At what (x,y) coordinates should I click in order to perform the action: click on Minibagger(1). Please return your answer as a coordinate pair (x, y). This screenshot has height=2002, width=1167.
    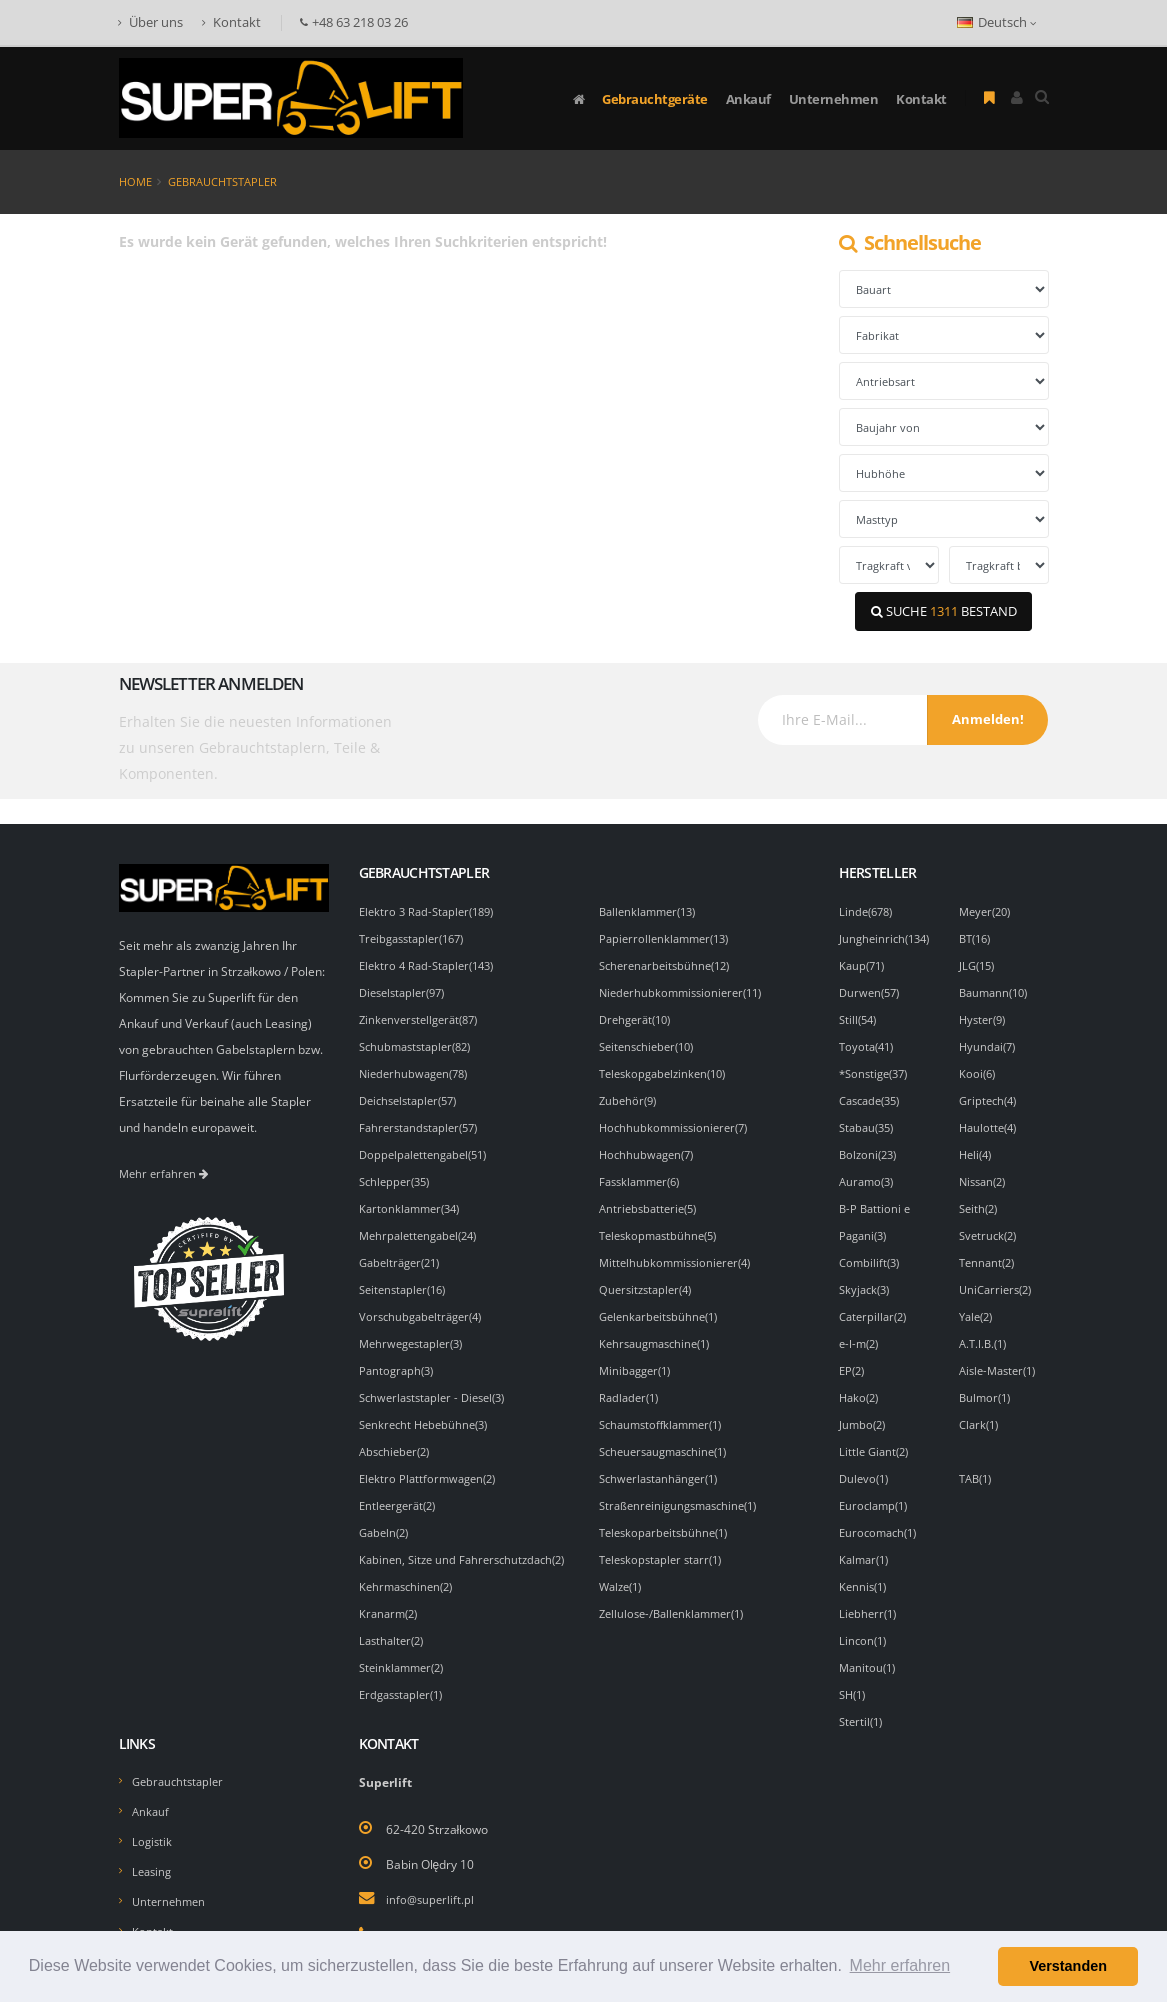
    Looking at the image, I should click on (638, 1353).